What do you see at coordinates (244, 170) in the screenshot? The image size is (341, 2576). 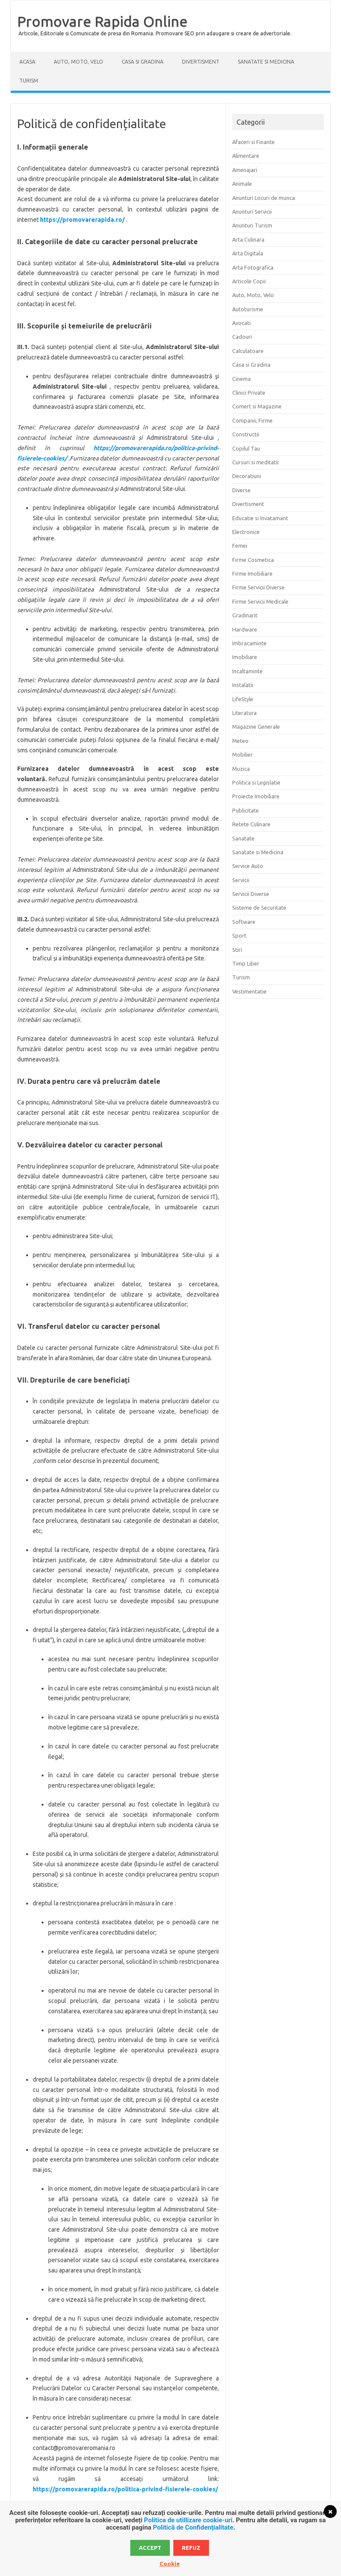 I see `Amenajari` at bounding box center [244, 170].